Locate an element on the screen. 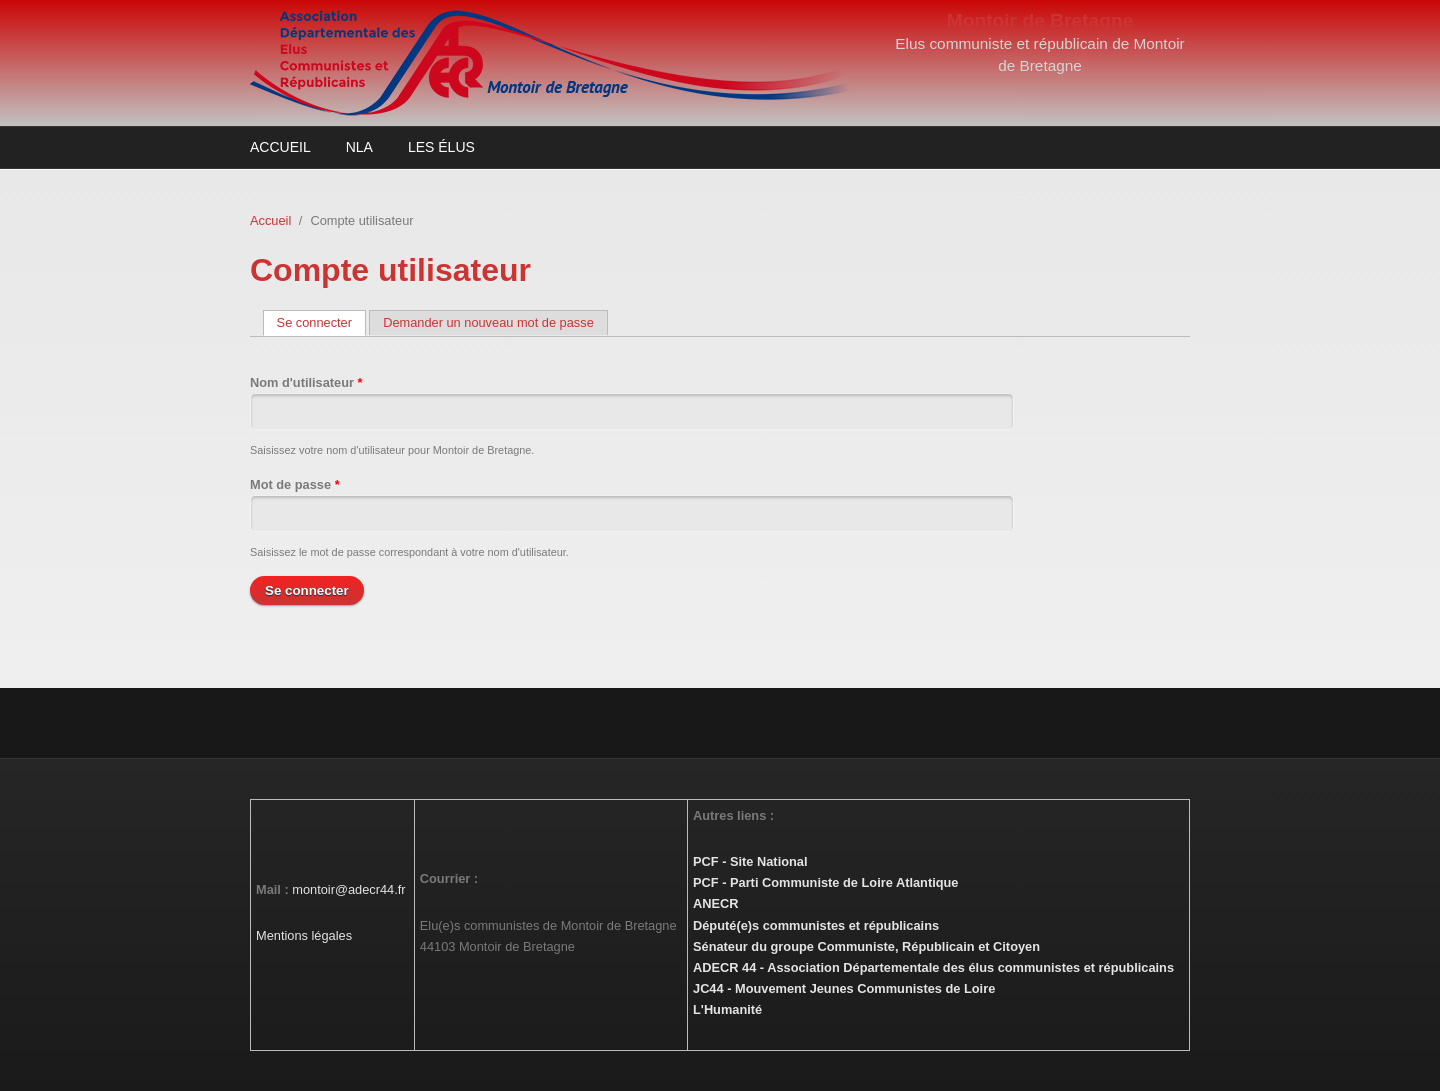 This screenshot has width=1440, height=1091. PCF - Site National is located at coordinates (750, 861).